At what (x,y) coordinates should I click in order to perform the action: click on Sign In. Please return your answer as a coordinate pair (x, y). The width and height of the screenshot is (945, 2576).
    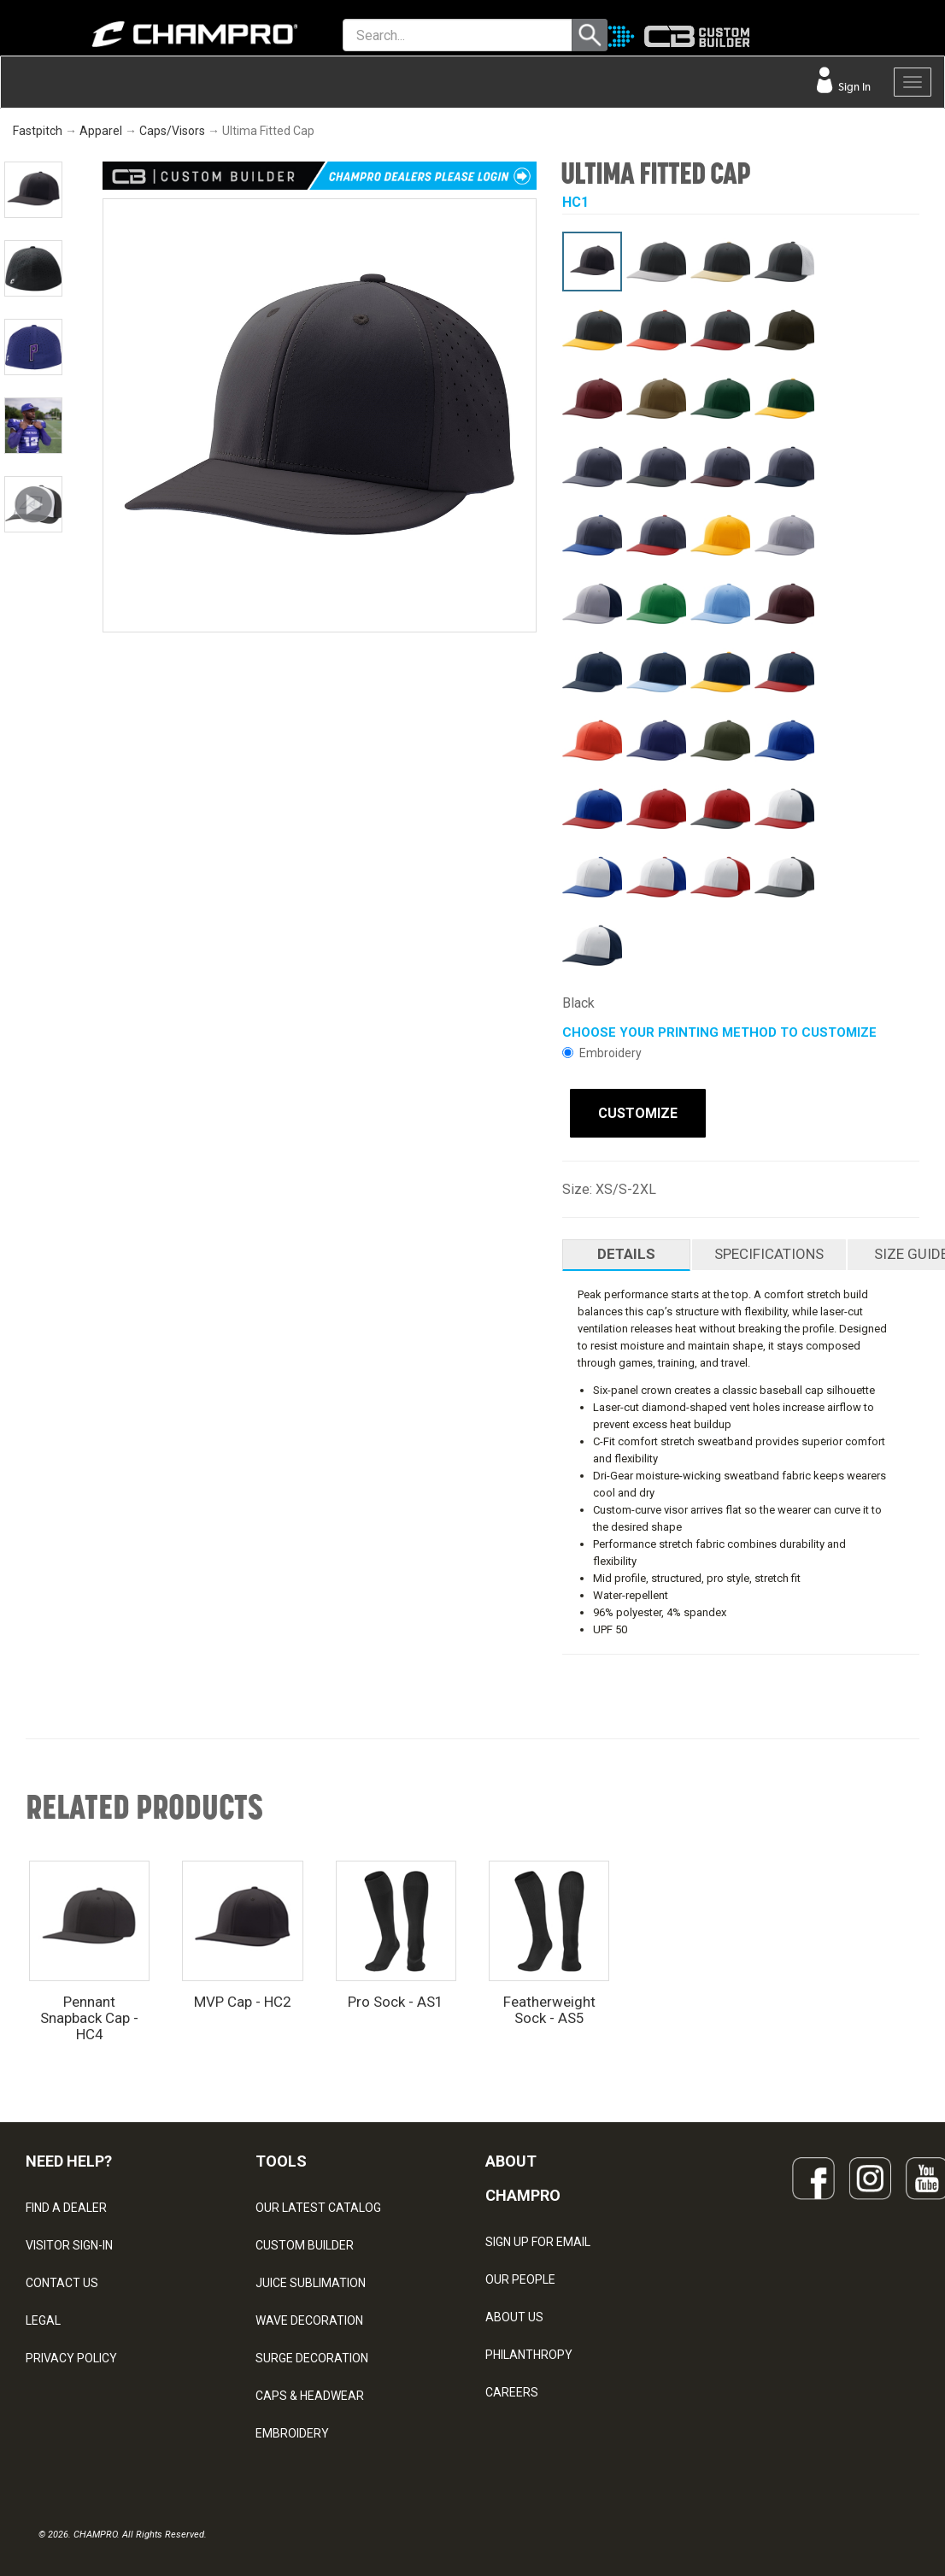
    Looking at the image, I should click on (853, 86).